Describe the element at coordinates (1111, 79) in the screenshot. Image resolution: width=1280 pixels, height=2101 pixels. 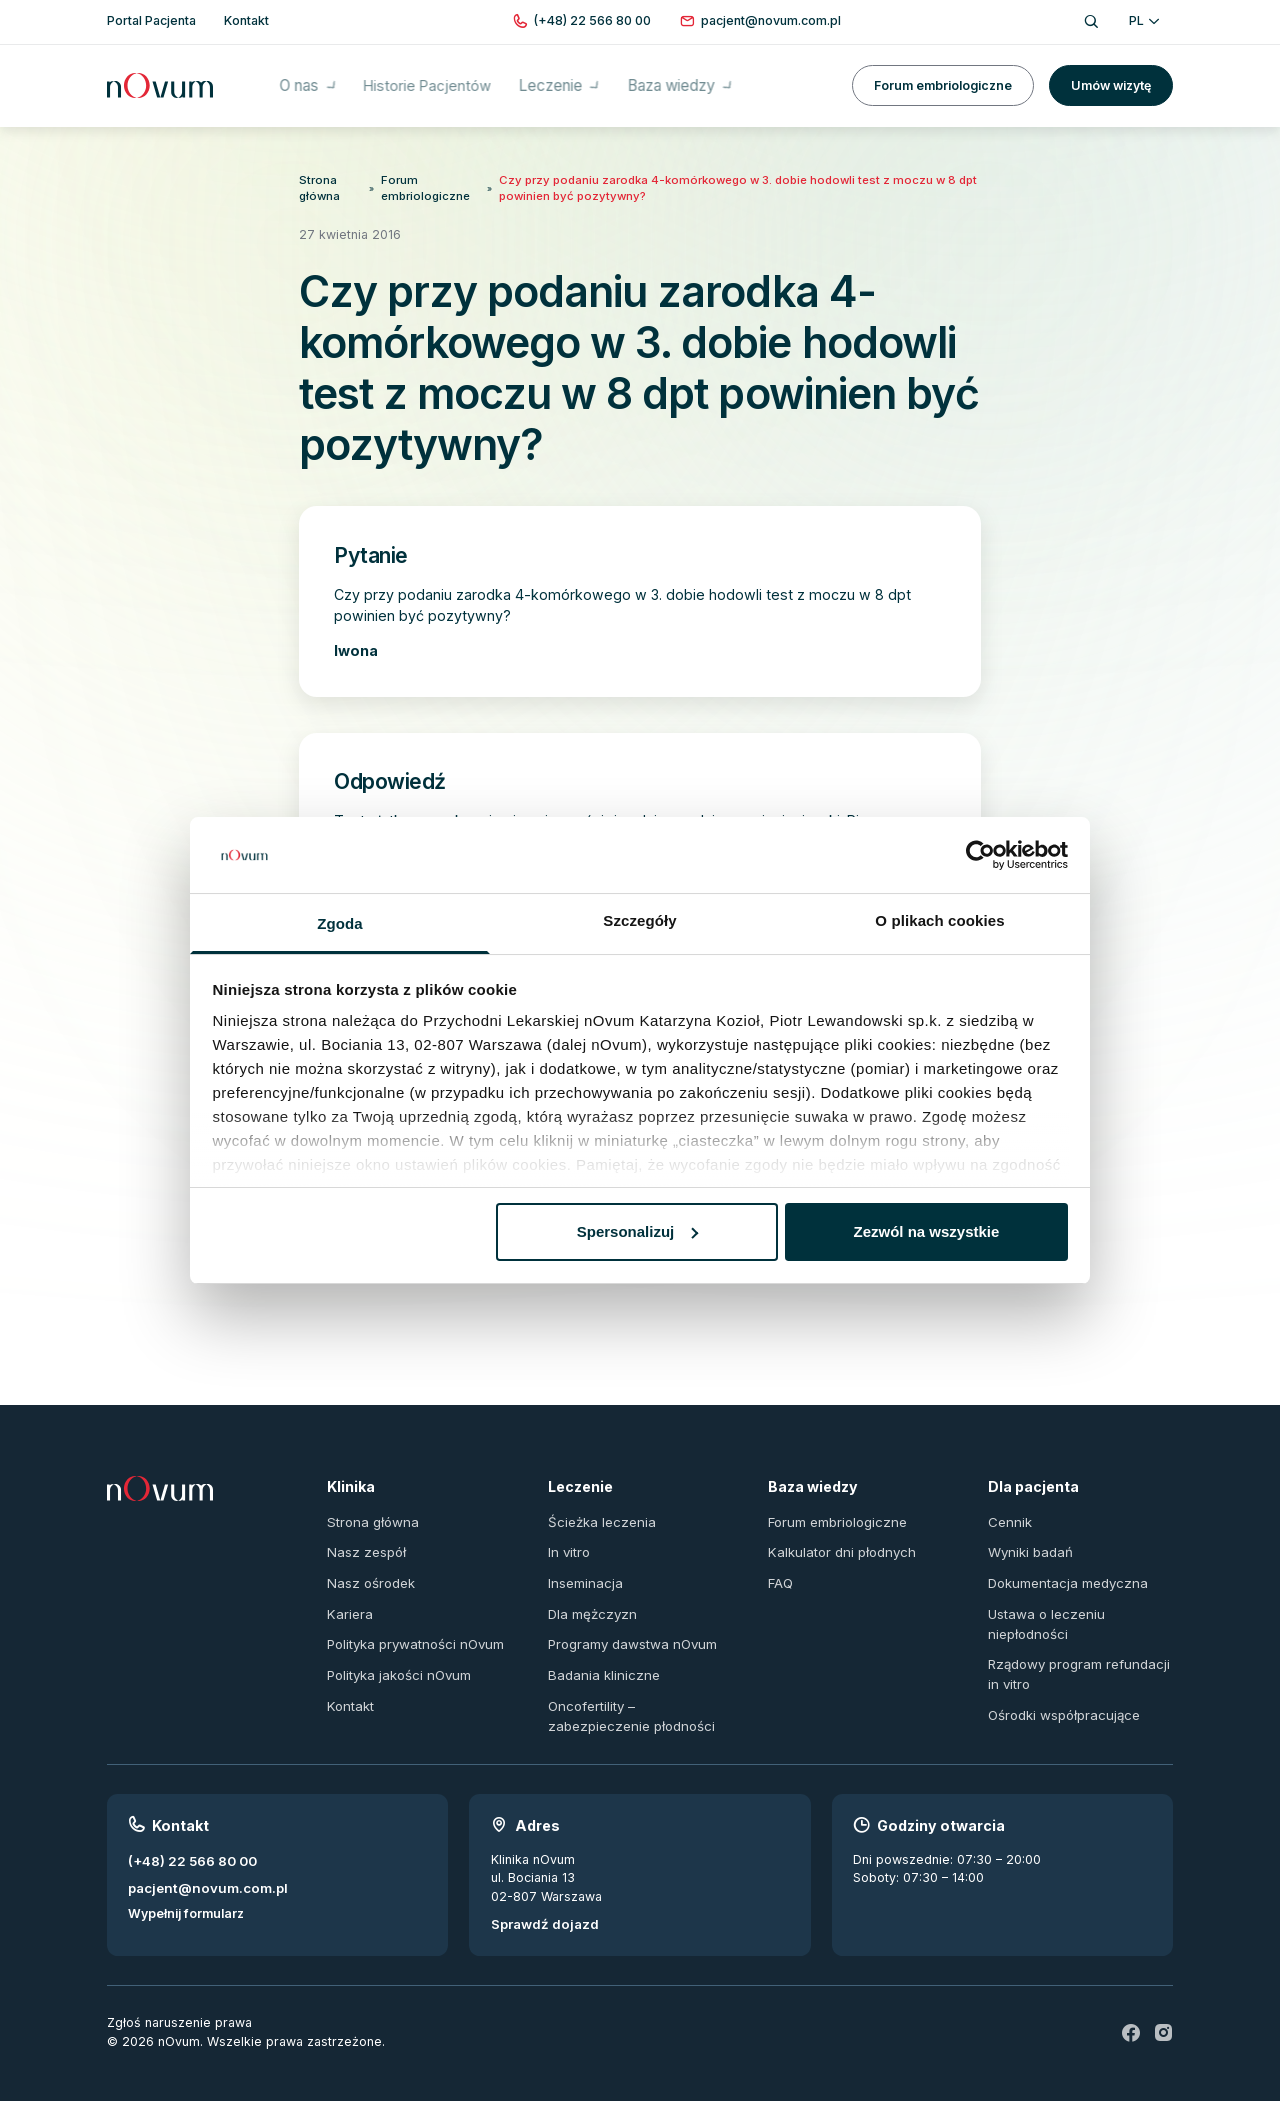
I see `Umów wizytę` at that location.